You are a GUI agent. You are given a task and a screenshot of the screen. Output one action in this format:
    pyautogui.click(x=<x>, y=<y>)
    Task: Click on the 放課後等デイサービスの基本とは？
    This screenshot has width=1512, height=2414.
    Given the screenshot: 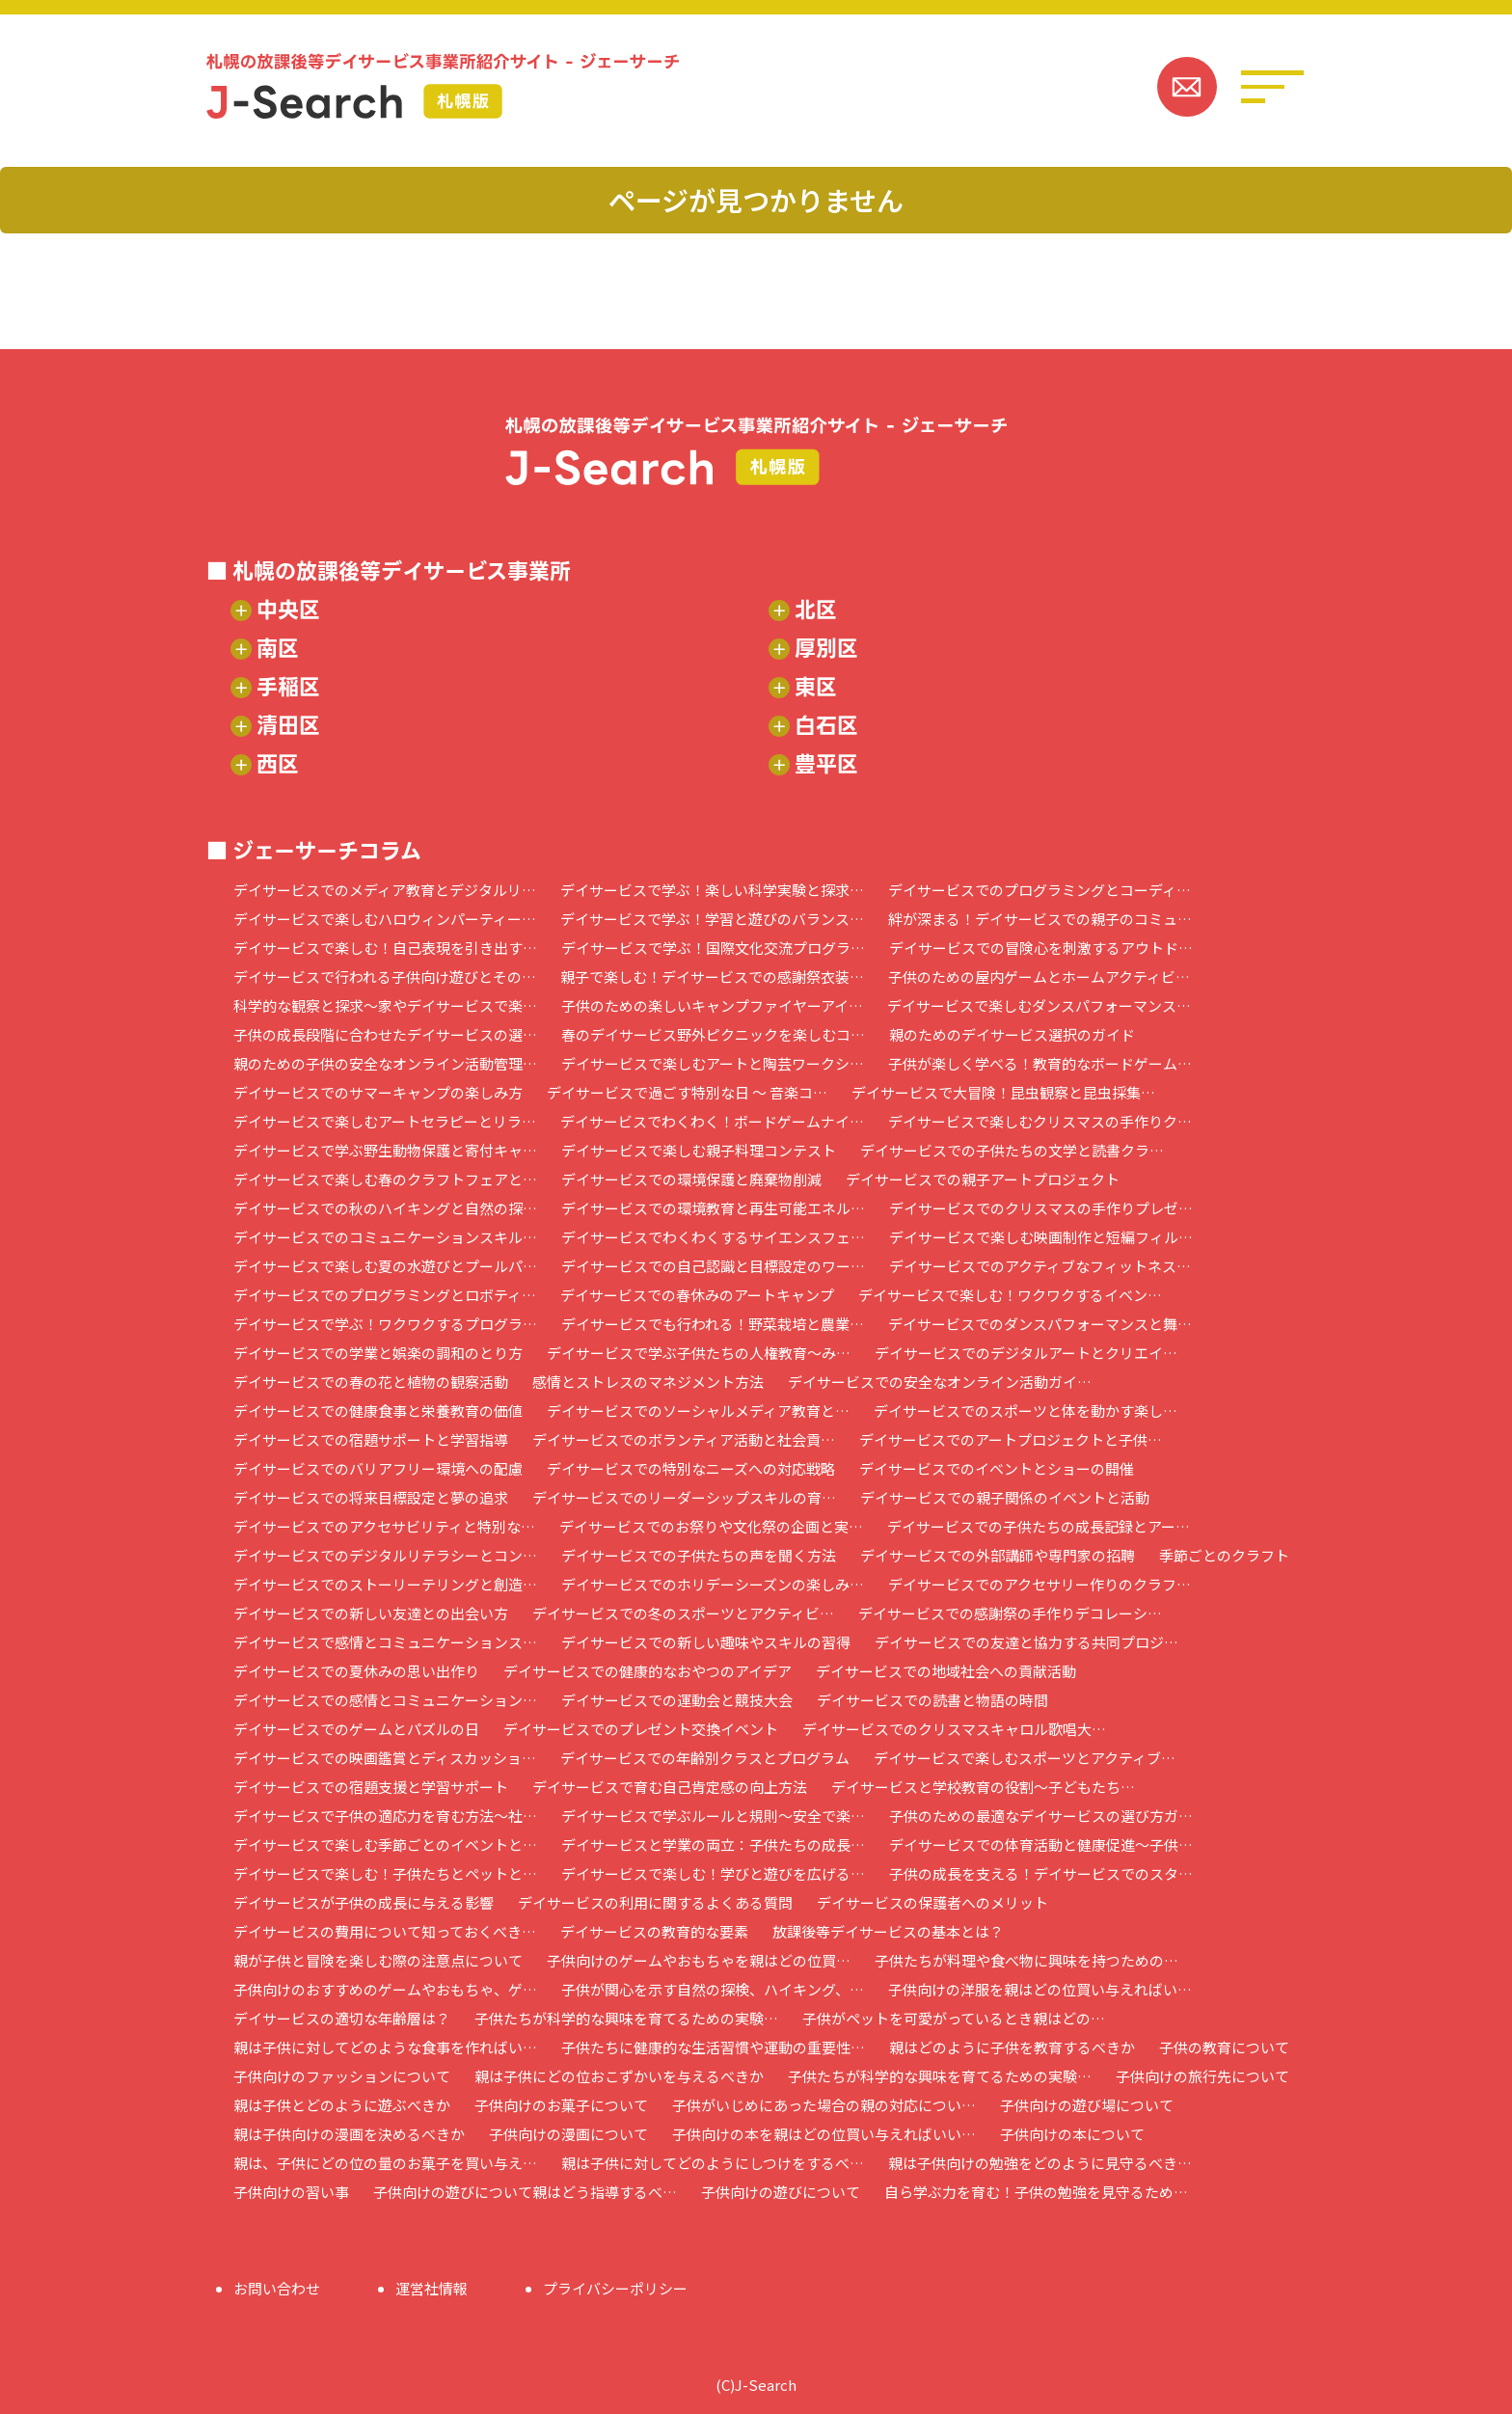 What is the action you would take?
    pyautogui.click(x=888, y=1931)
    